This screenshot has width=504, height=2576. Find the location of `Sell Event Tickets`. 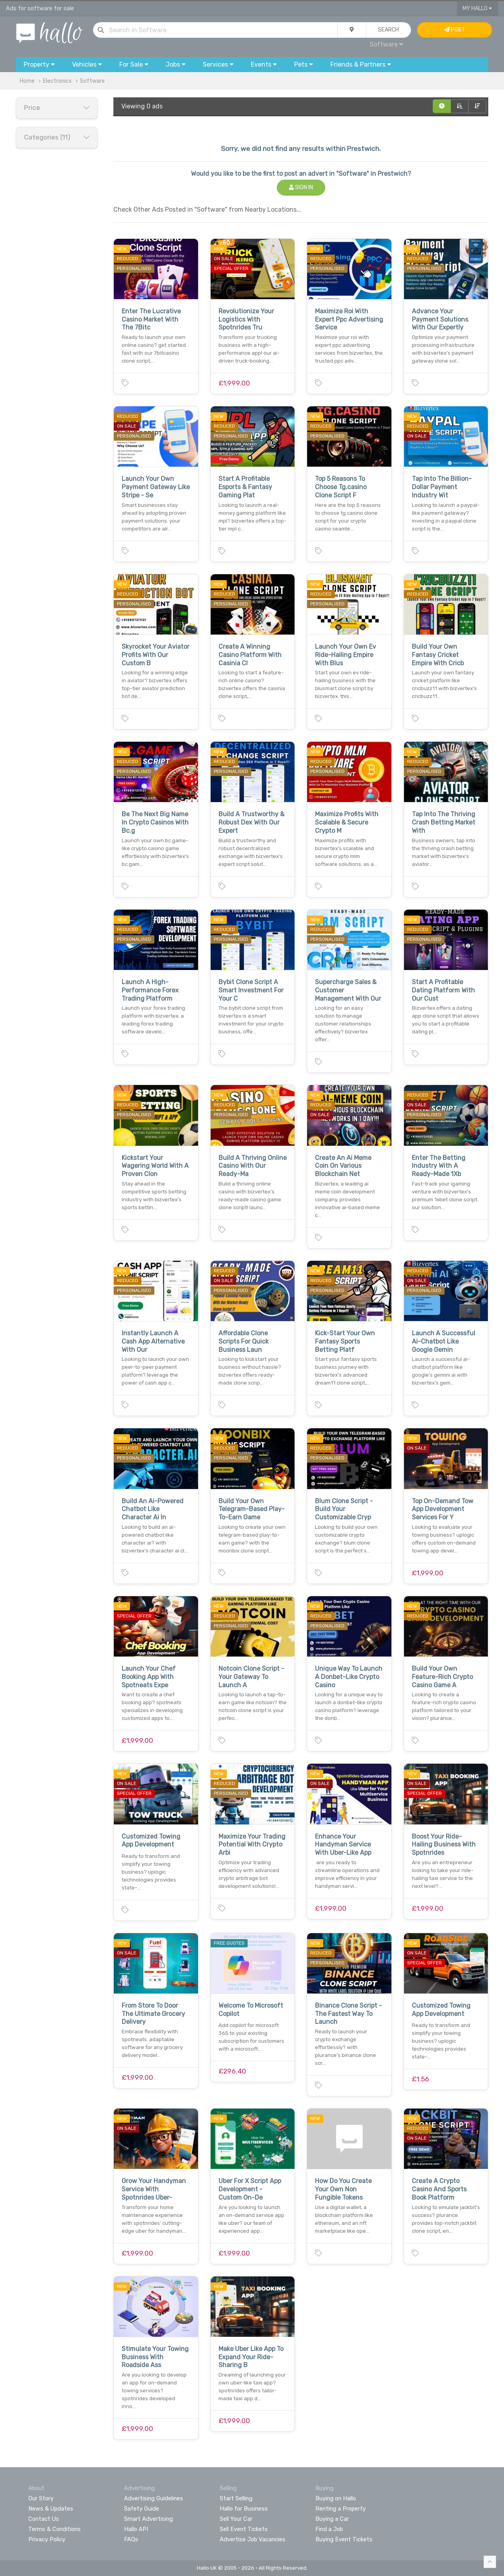

Sell Event Tickets is located at coordinates (244, 2529).